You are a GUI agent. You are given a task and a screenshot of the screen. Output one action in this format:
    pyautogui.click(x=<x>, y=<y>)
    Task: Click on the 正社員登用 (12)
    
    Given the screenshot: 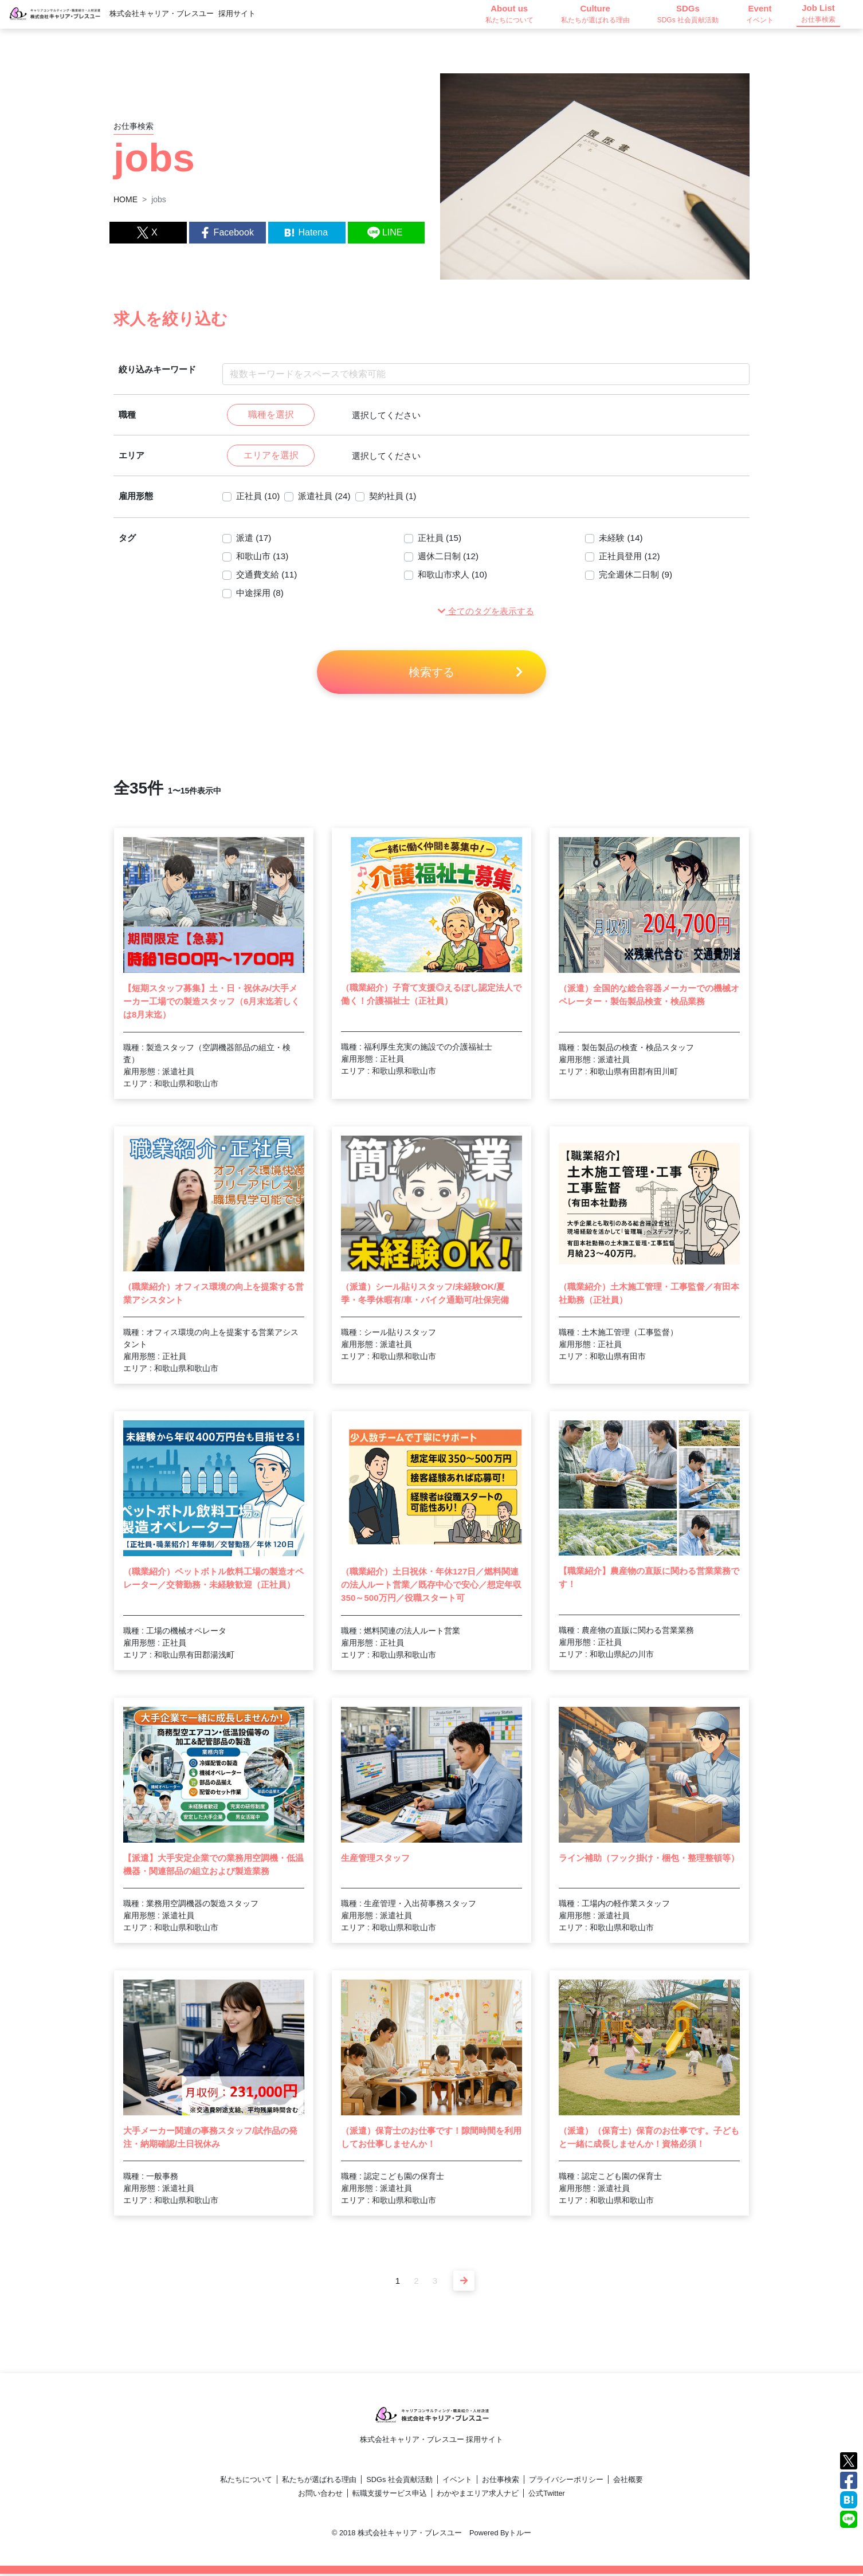 What is the action you would take?
    pyautogui.click(x=631, y=558)
    